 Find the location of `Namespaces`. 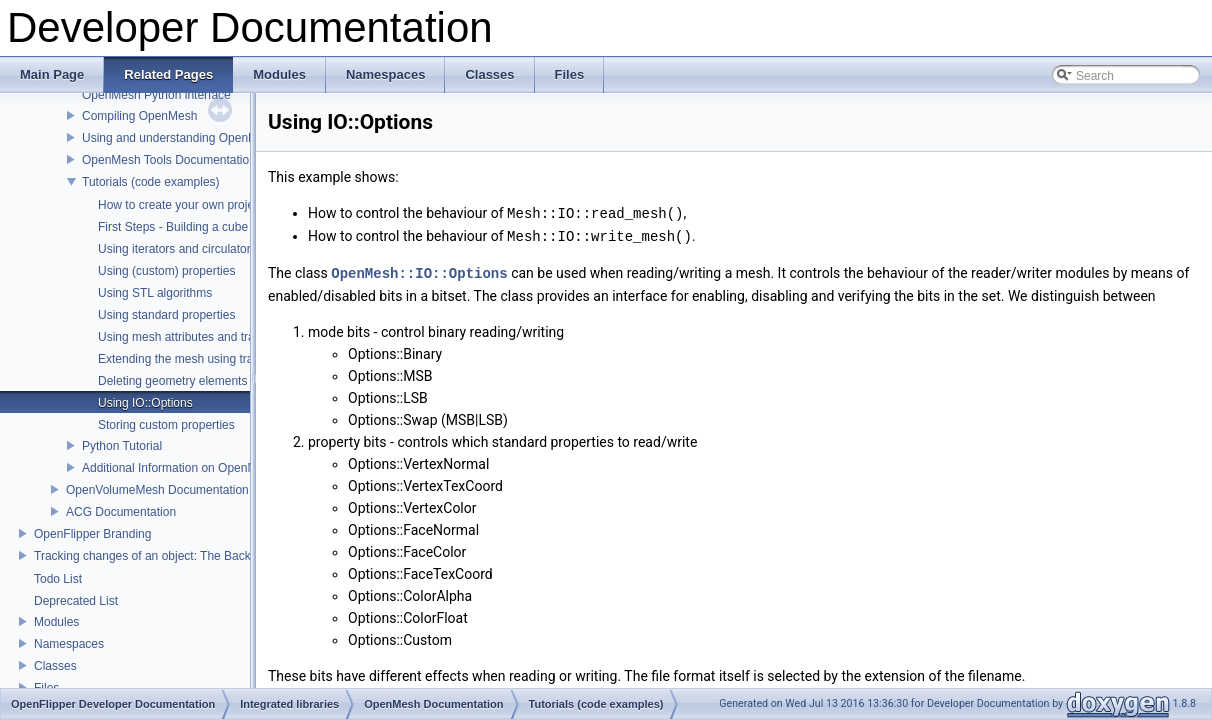

Namespaces is located at coordinates (69, 644).